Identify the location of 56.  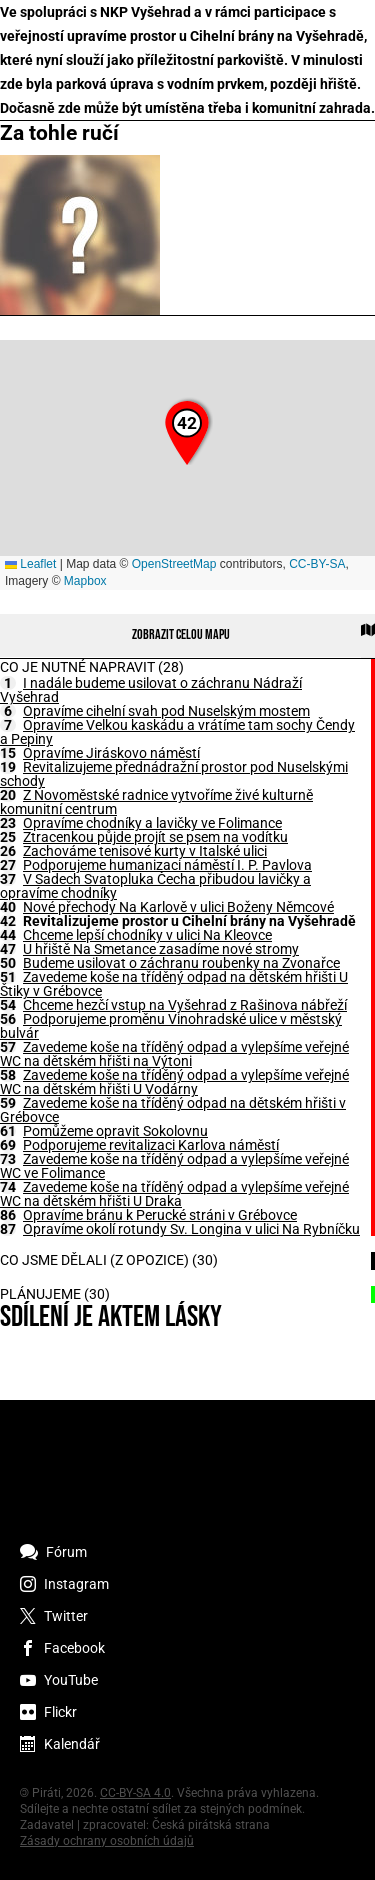
(8, 1019).